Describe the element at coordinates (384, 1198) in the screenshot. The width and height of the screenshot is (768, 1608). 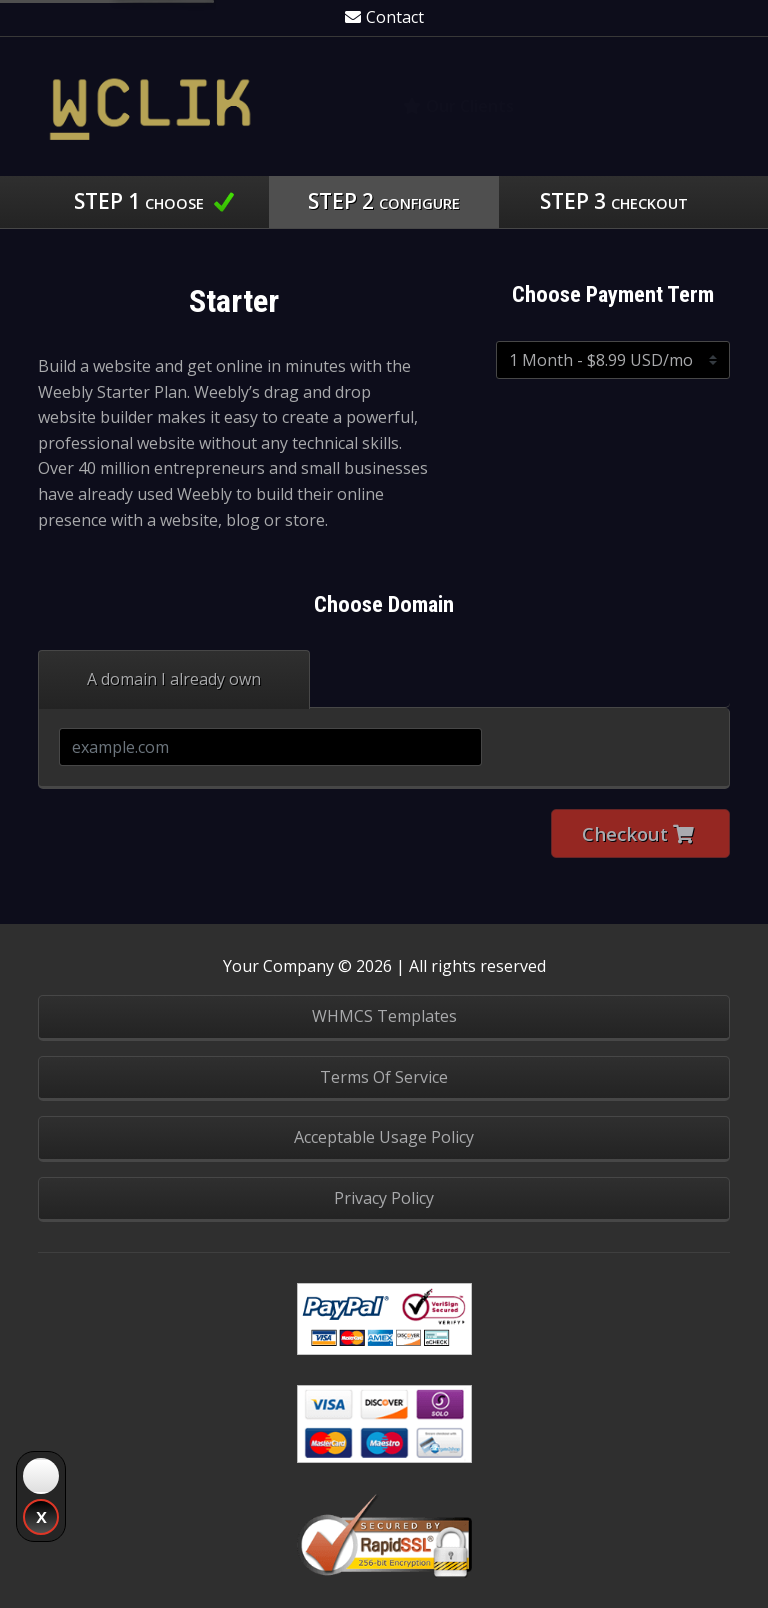
I see `Privacy Policy` at that location.